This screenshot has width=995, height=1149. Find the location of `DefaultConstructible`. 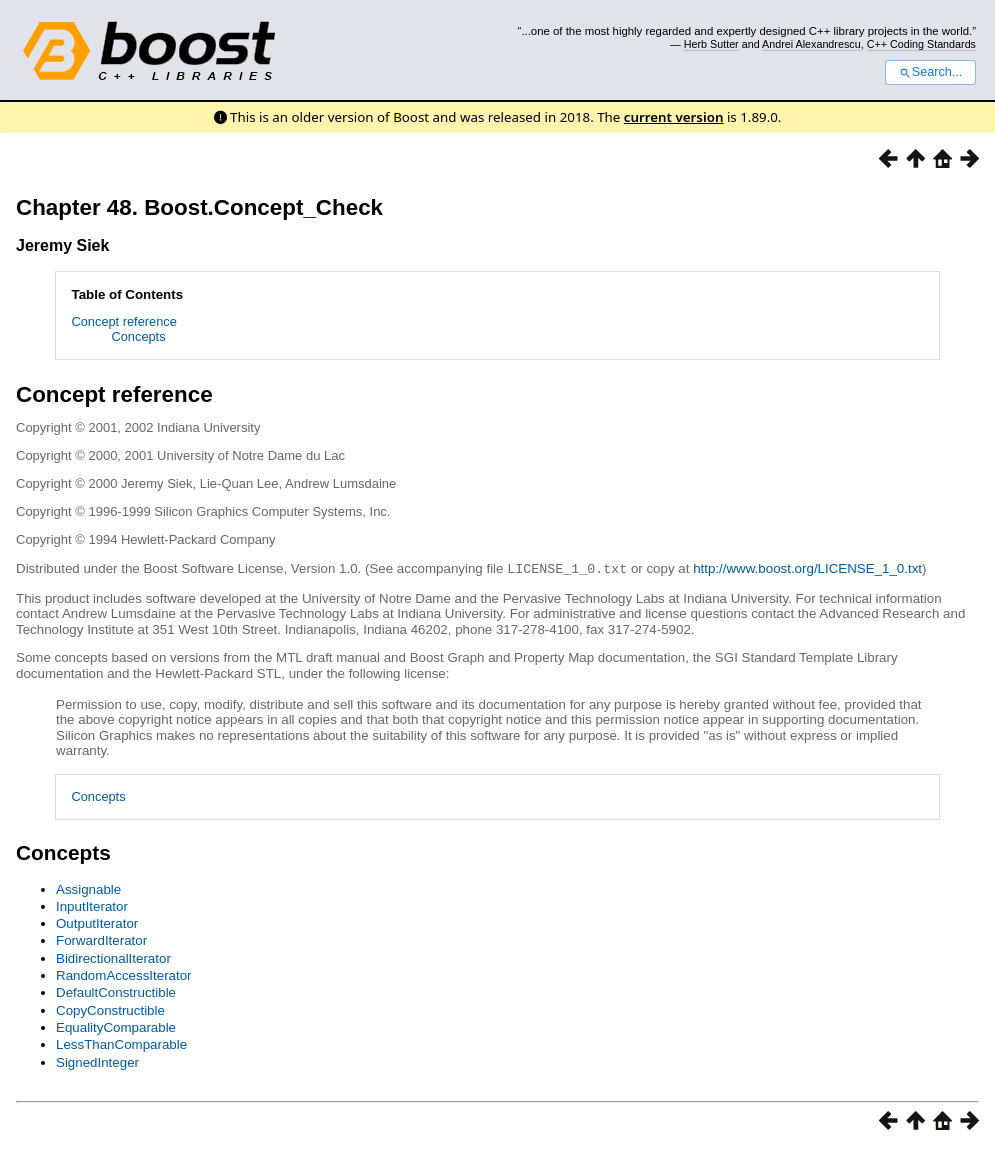

DefaultConstructible is located at coordinates (116, 991).